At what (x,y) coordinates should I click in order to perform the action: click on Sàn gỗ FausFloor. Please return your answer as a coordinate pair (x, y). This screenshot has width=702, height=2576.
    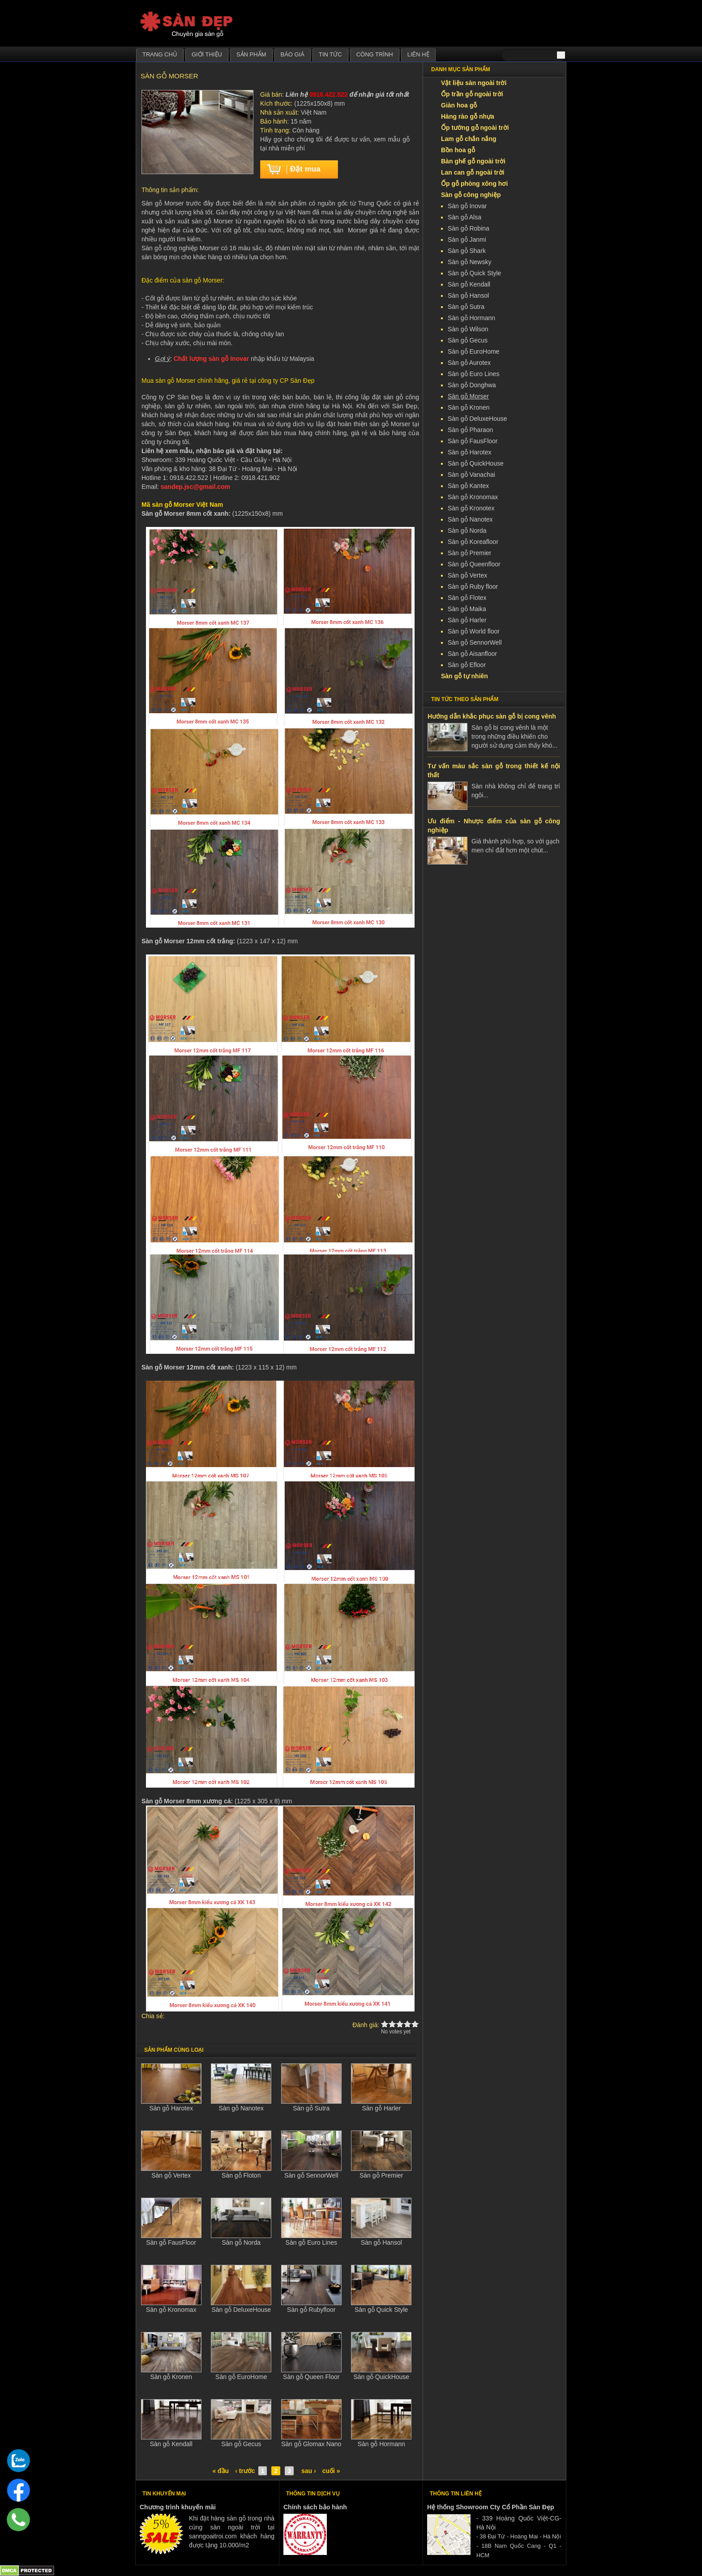
    Looking at the image, I should click on (171, 2242).